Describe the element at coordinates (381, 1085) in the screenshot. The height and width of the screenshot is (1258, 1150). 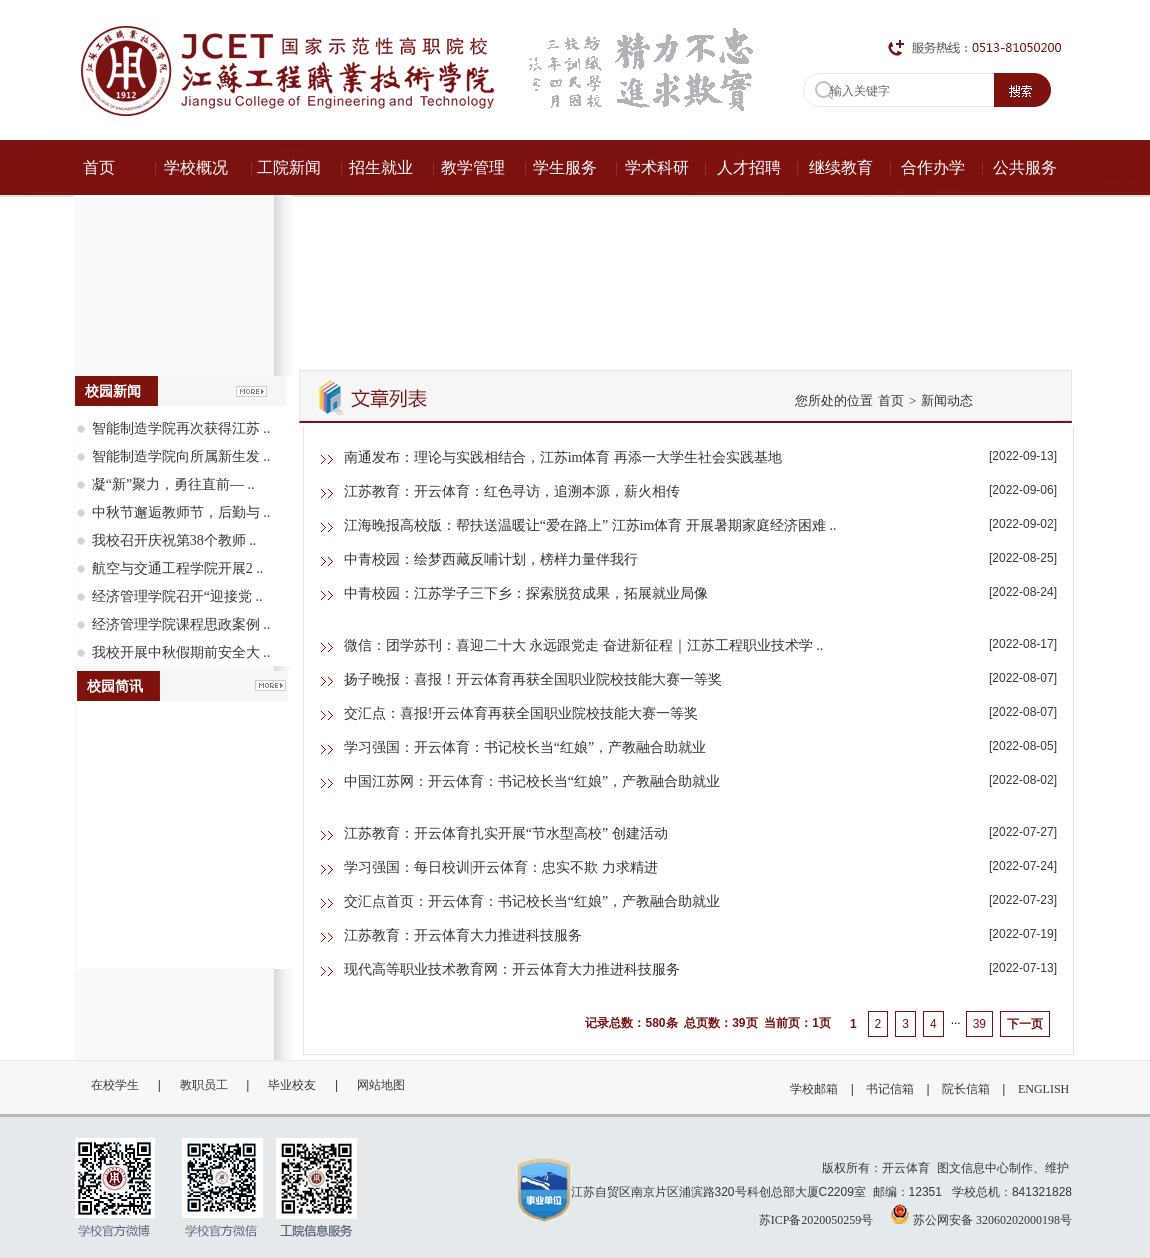
I see `网站地图` at that location.